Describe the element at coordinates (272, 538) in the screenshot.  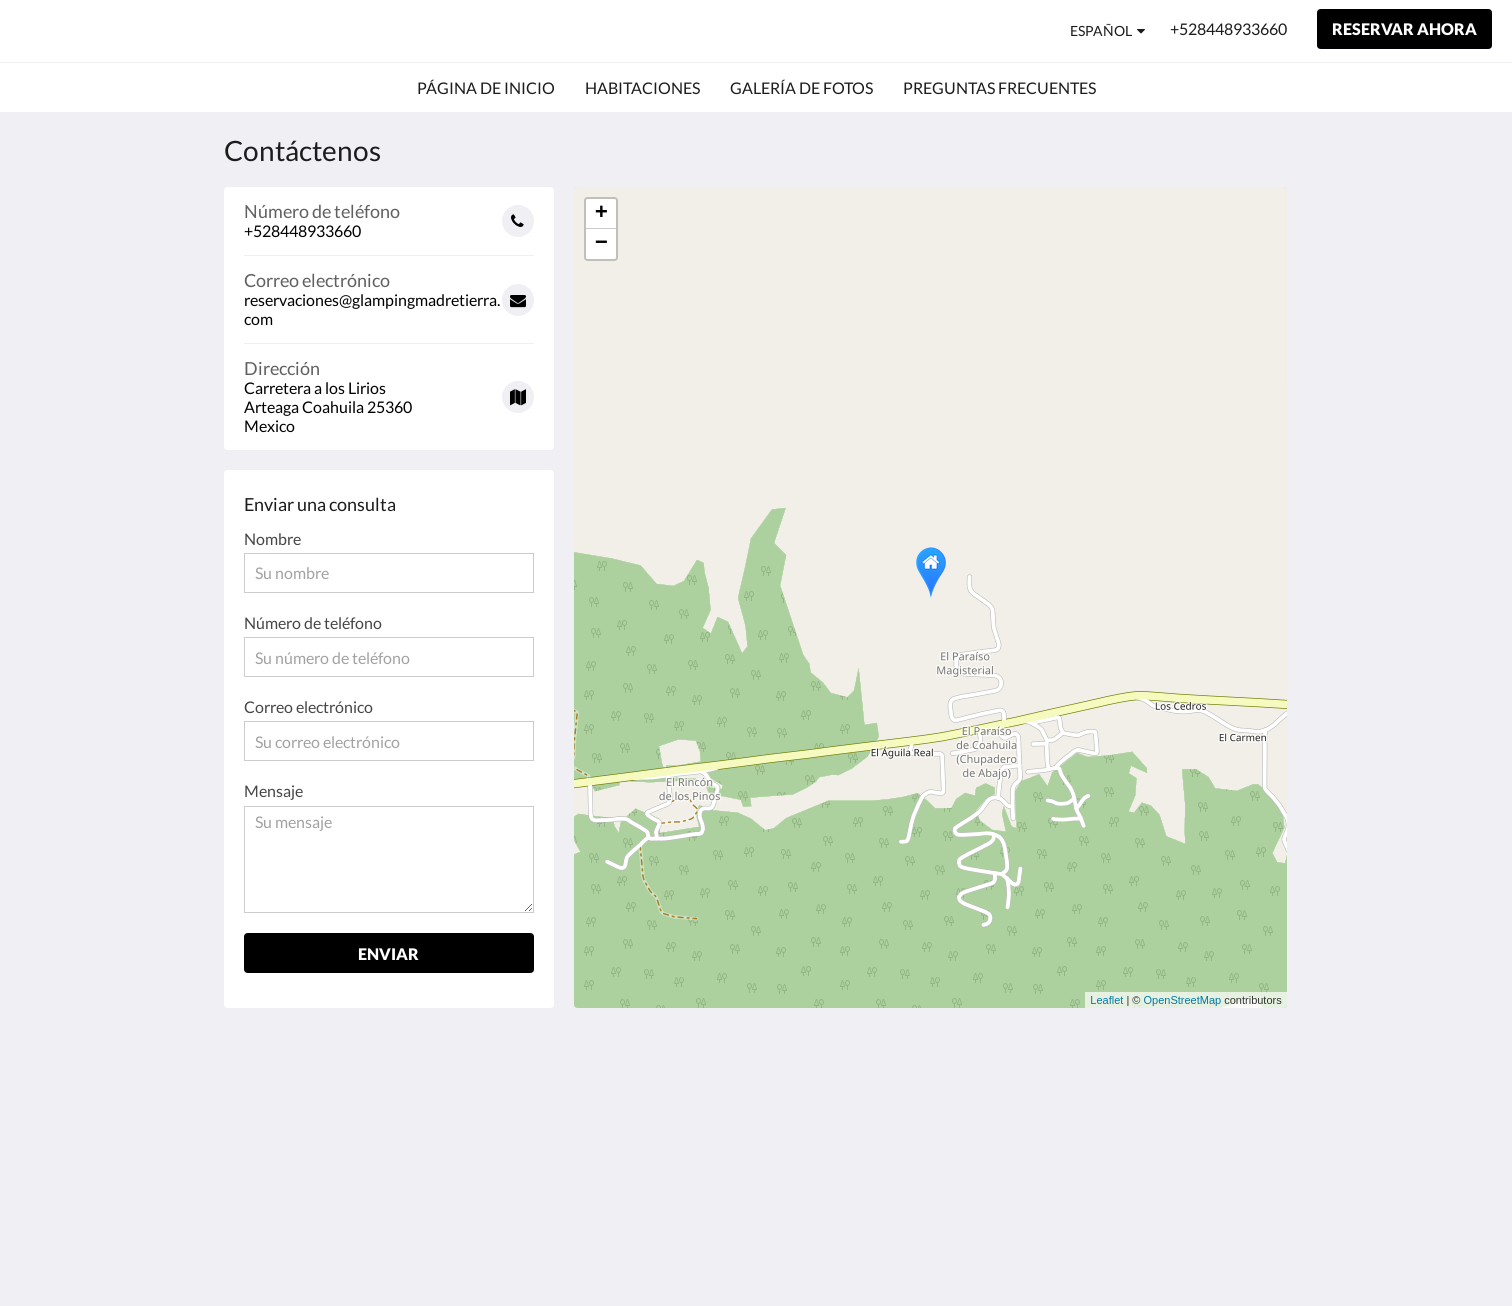
I see `Nombre` at that location.